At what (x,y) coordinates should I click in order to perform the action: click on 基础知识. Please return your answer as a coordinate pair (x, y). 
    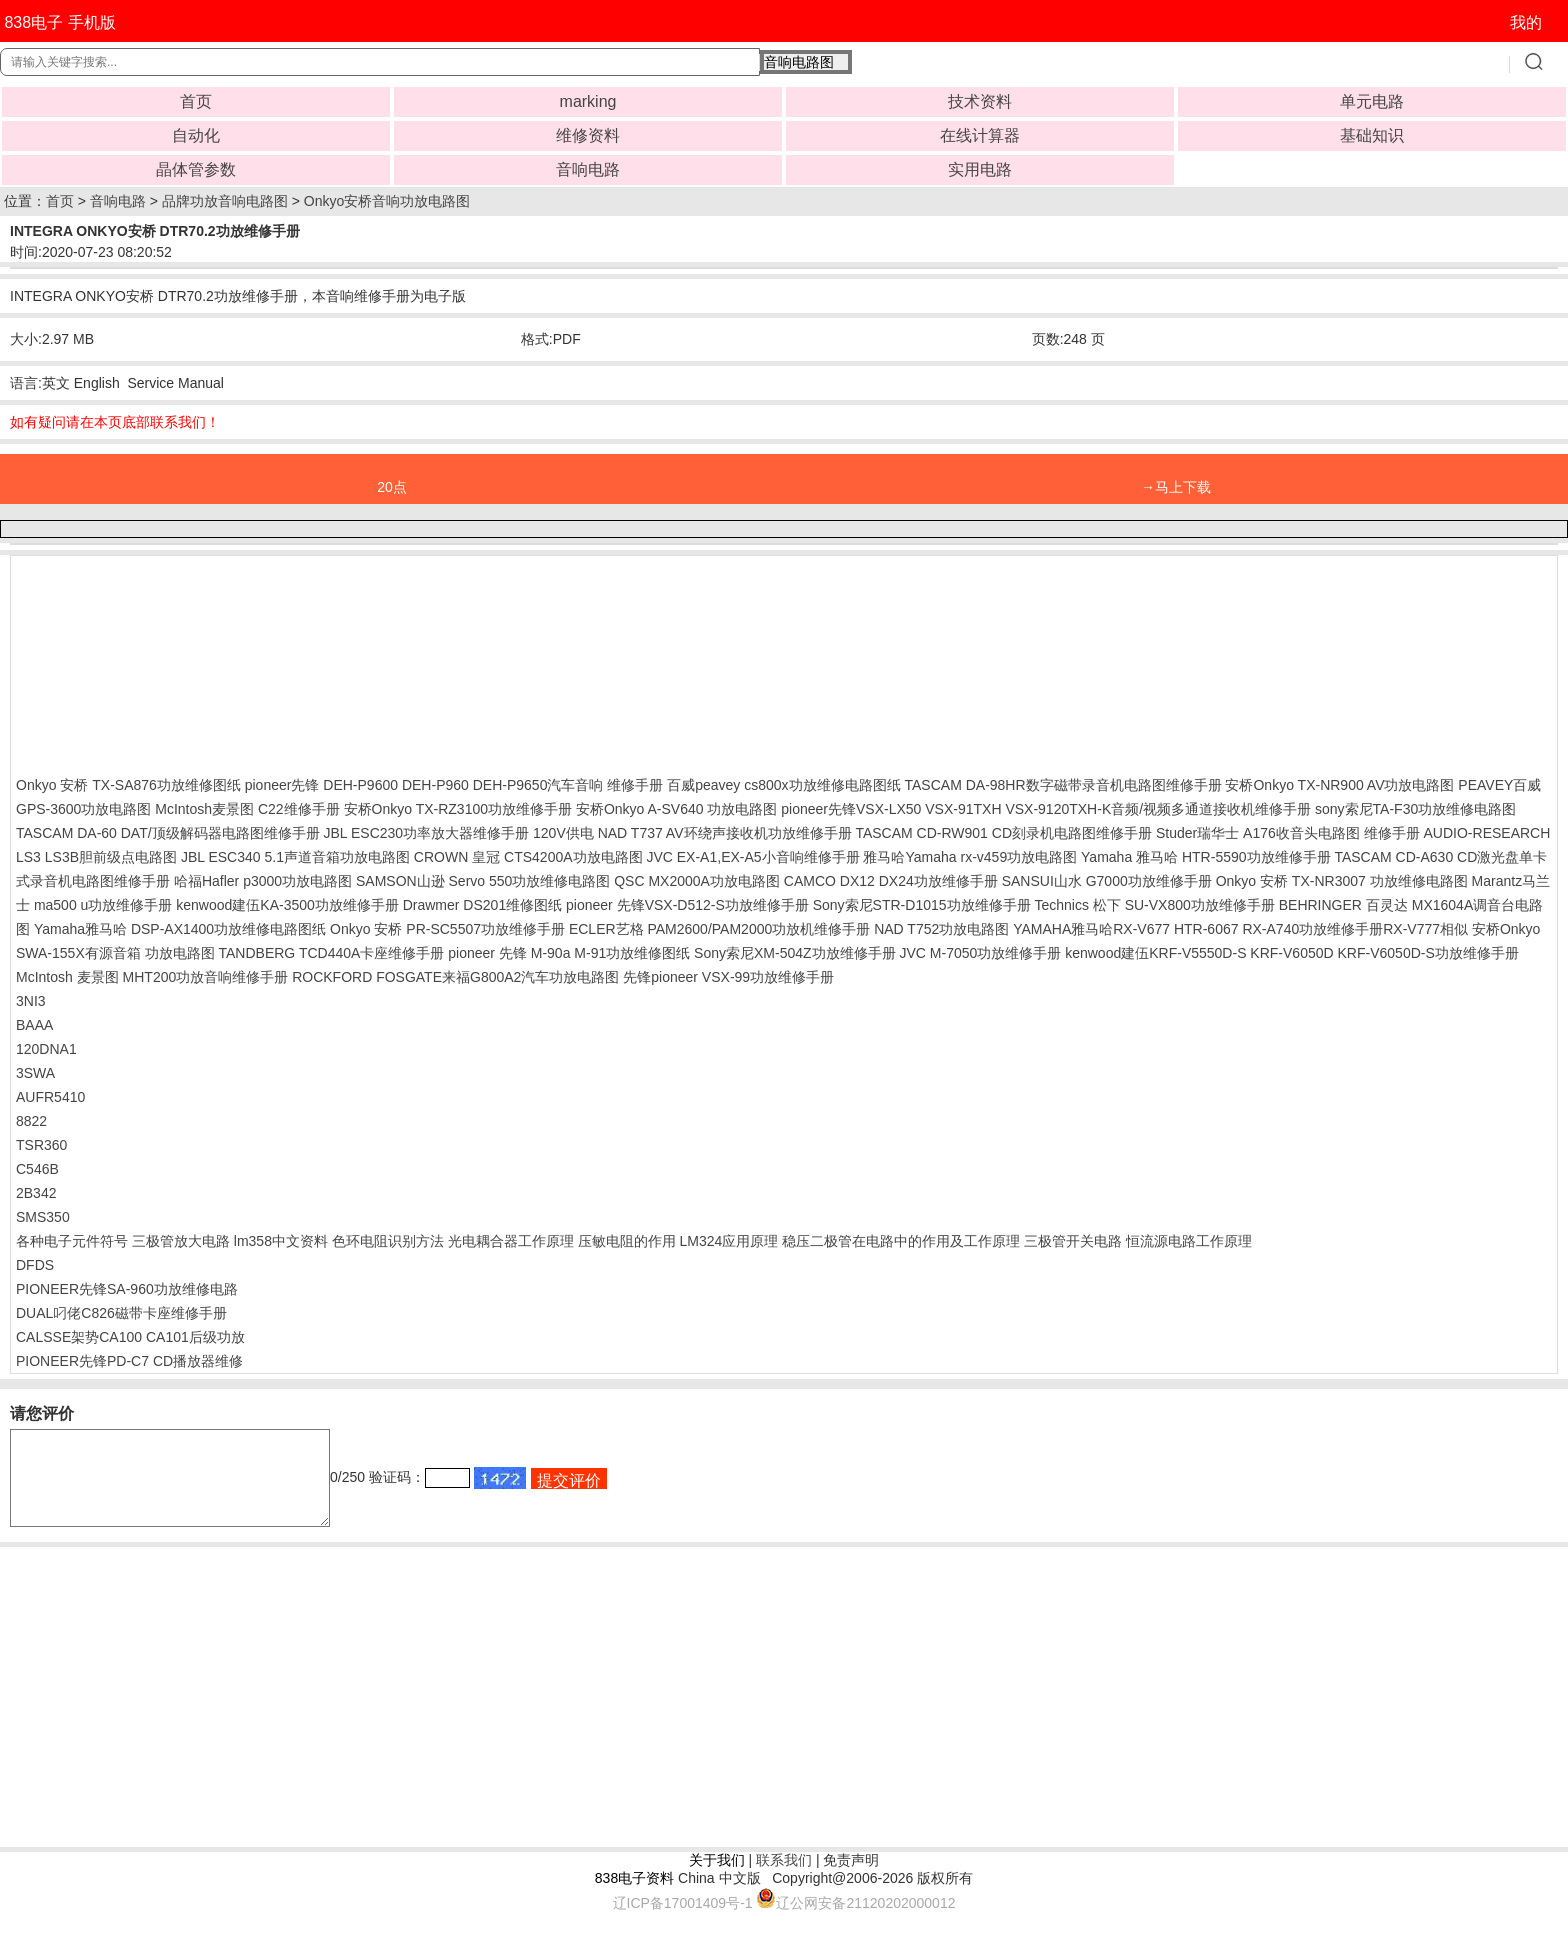
    Looking at the image, I should click on (1372, 135).